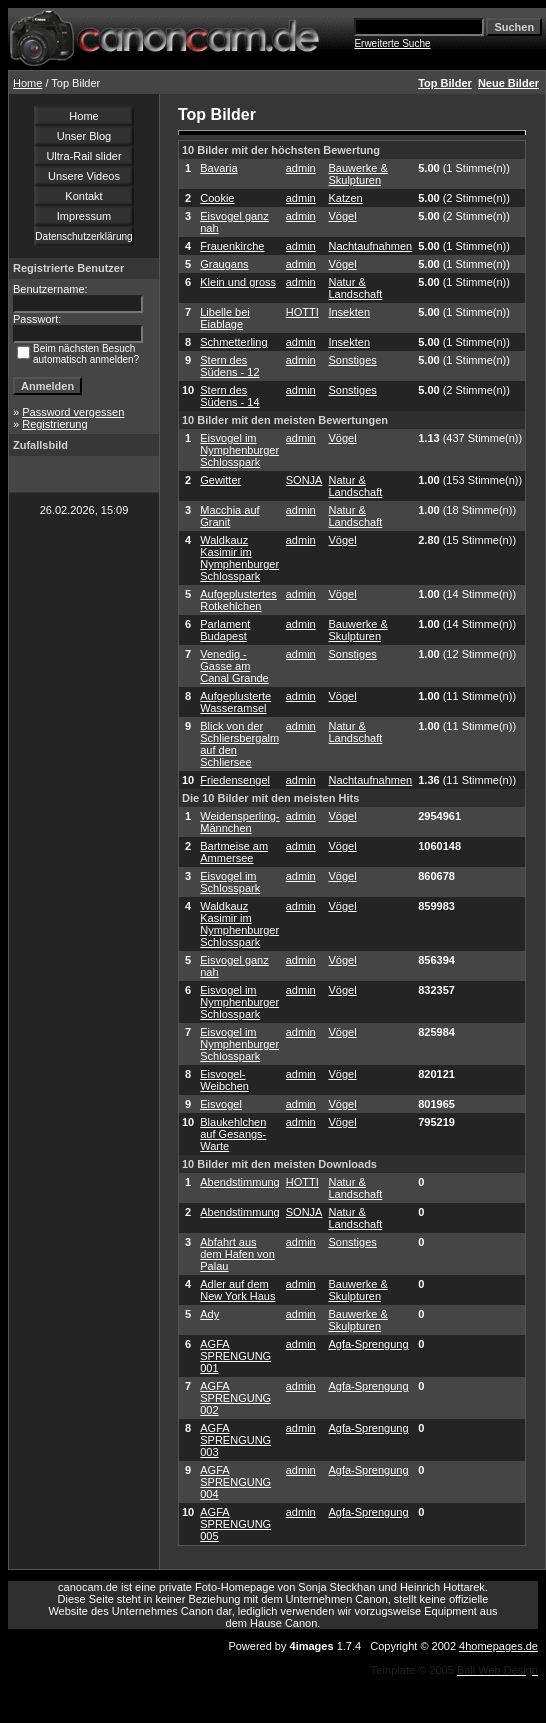 Image resolution: width=546 pixels, height=1723 pixels. Describe the element at coordinates (304, 480) in the screenshot. I see `SONJA` at that location.